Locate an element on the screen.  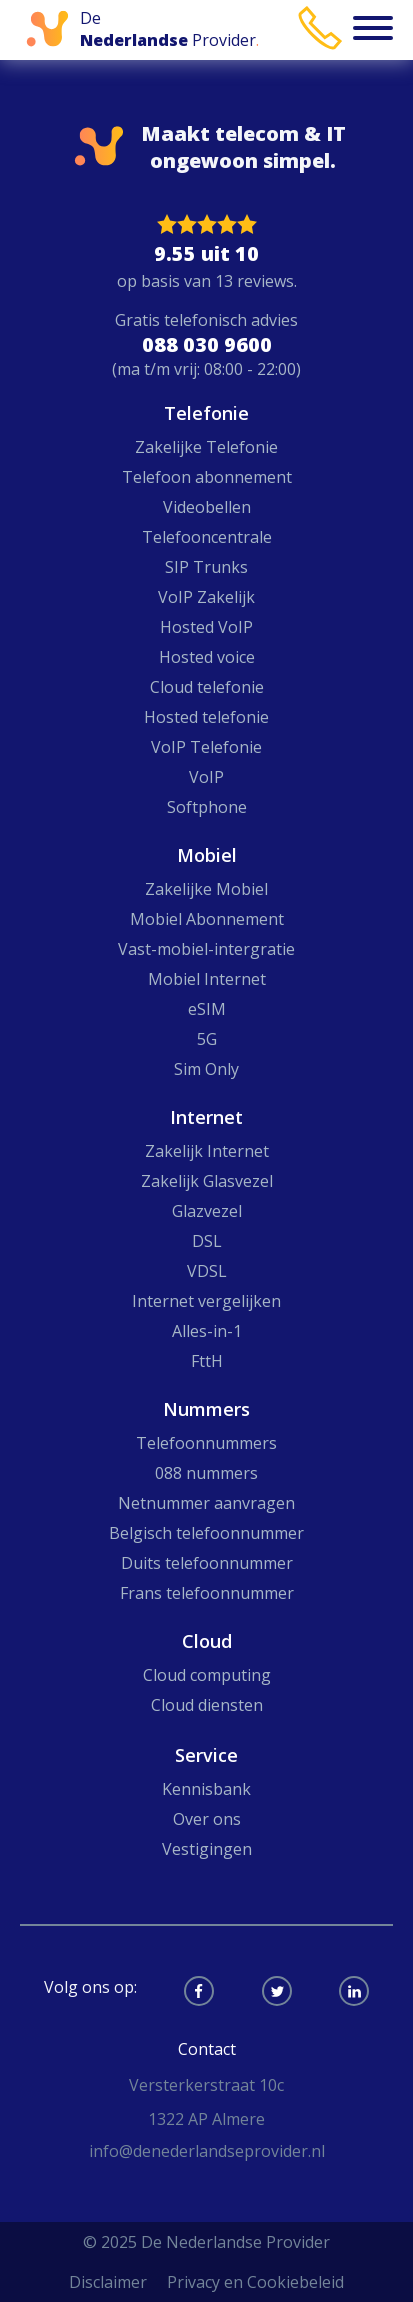
DSL is located at coordinates (207, 1241).